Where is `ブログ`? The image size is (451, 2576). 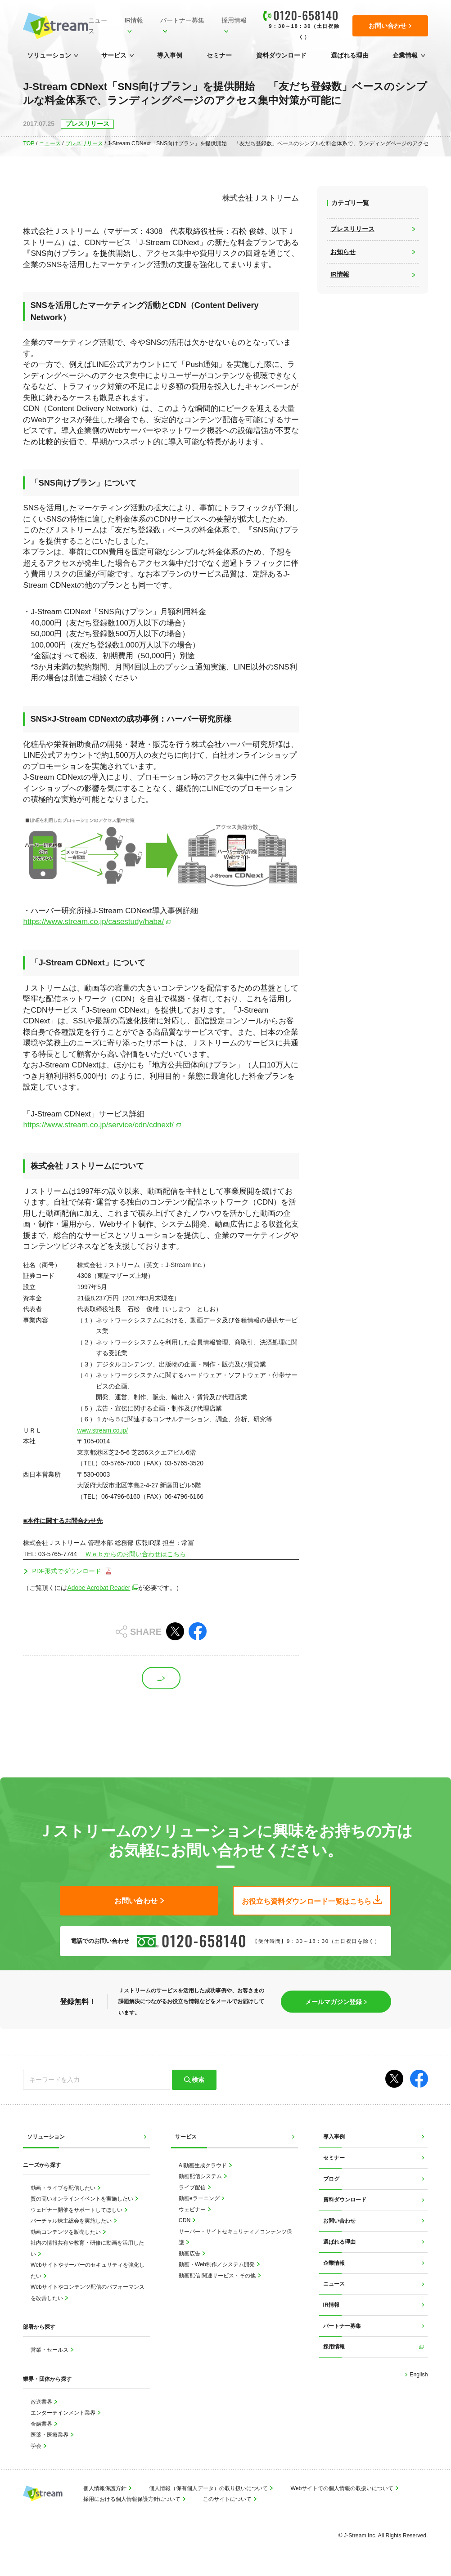 ブログ is located at coordinates (331, 2179).